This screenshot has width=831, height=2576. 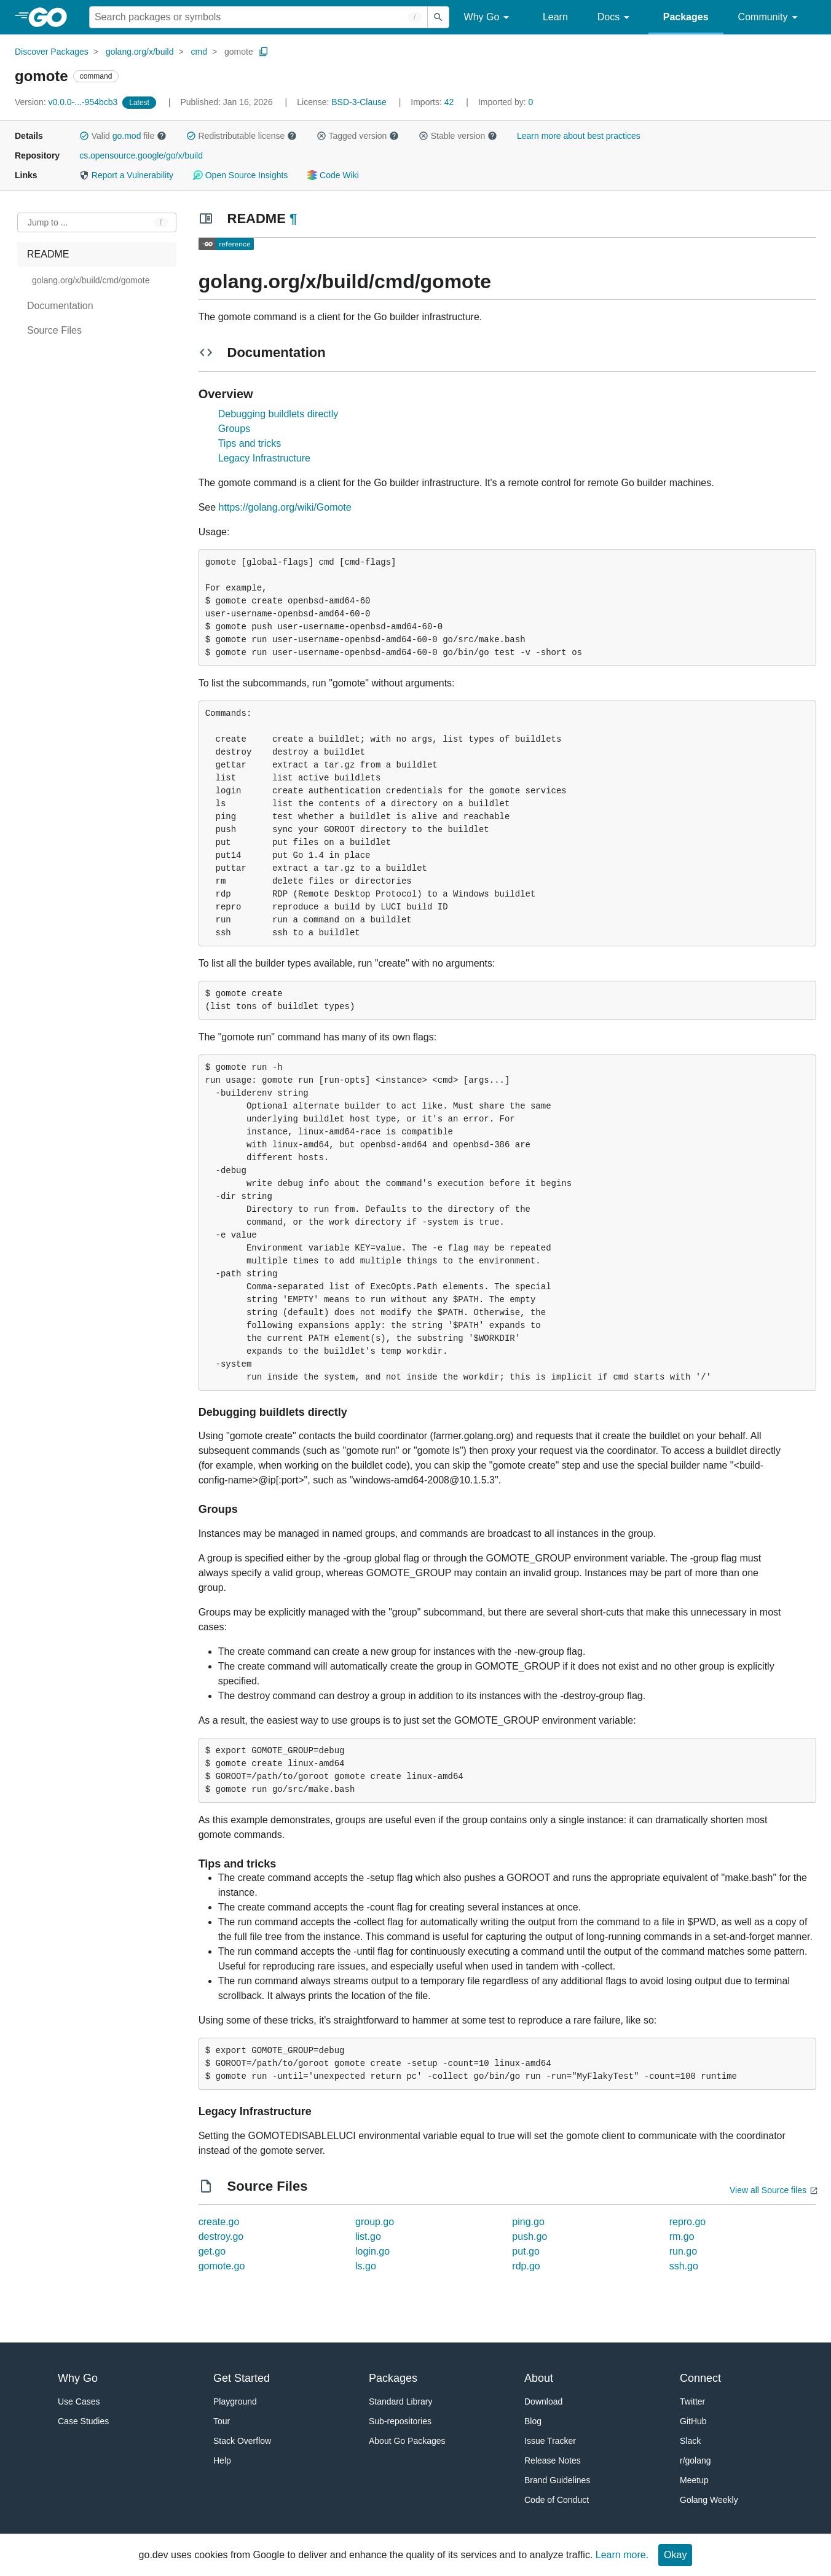 What do you see at coordinates (555, 17) in the screenshot?
I see `Learn` at bounding box center [555, 17].